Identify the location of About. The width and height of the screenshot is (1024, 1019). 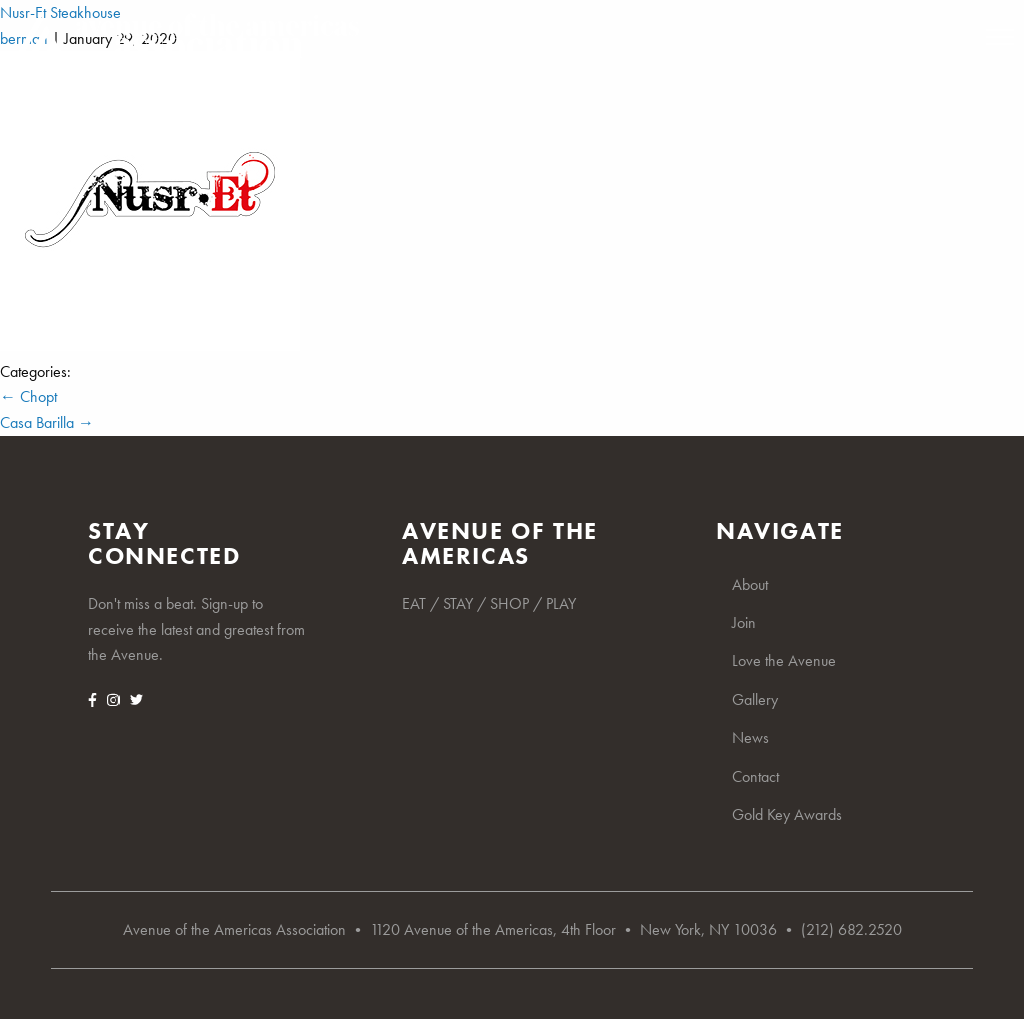
(750, 584).